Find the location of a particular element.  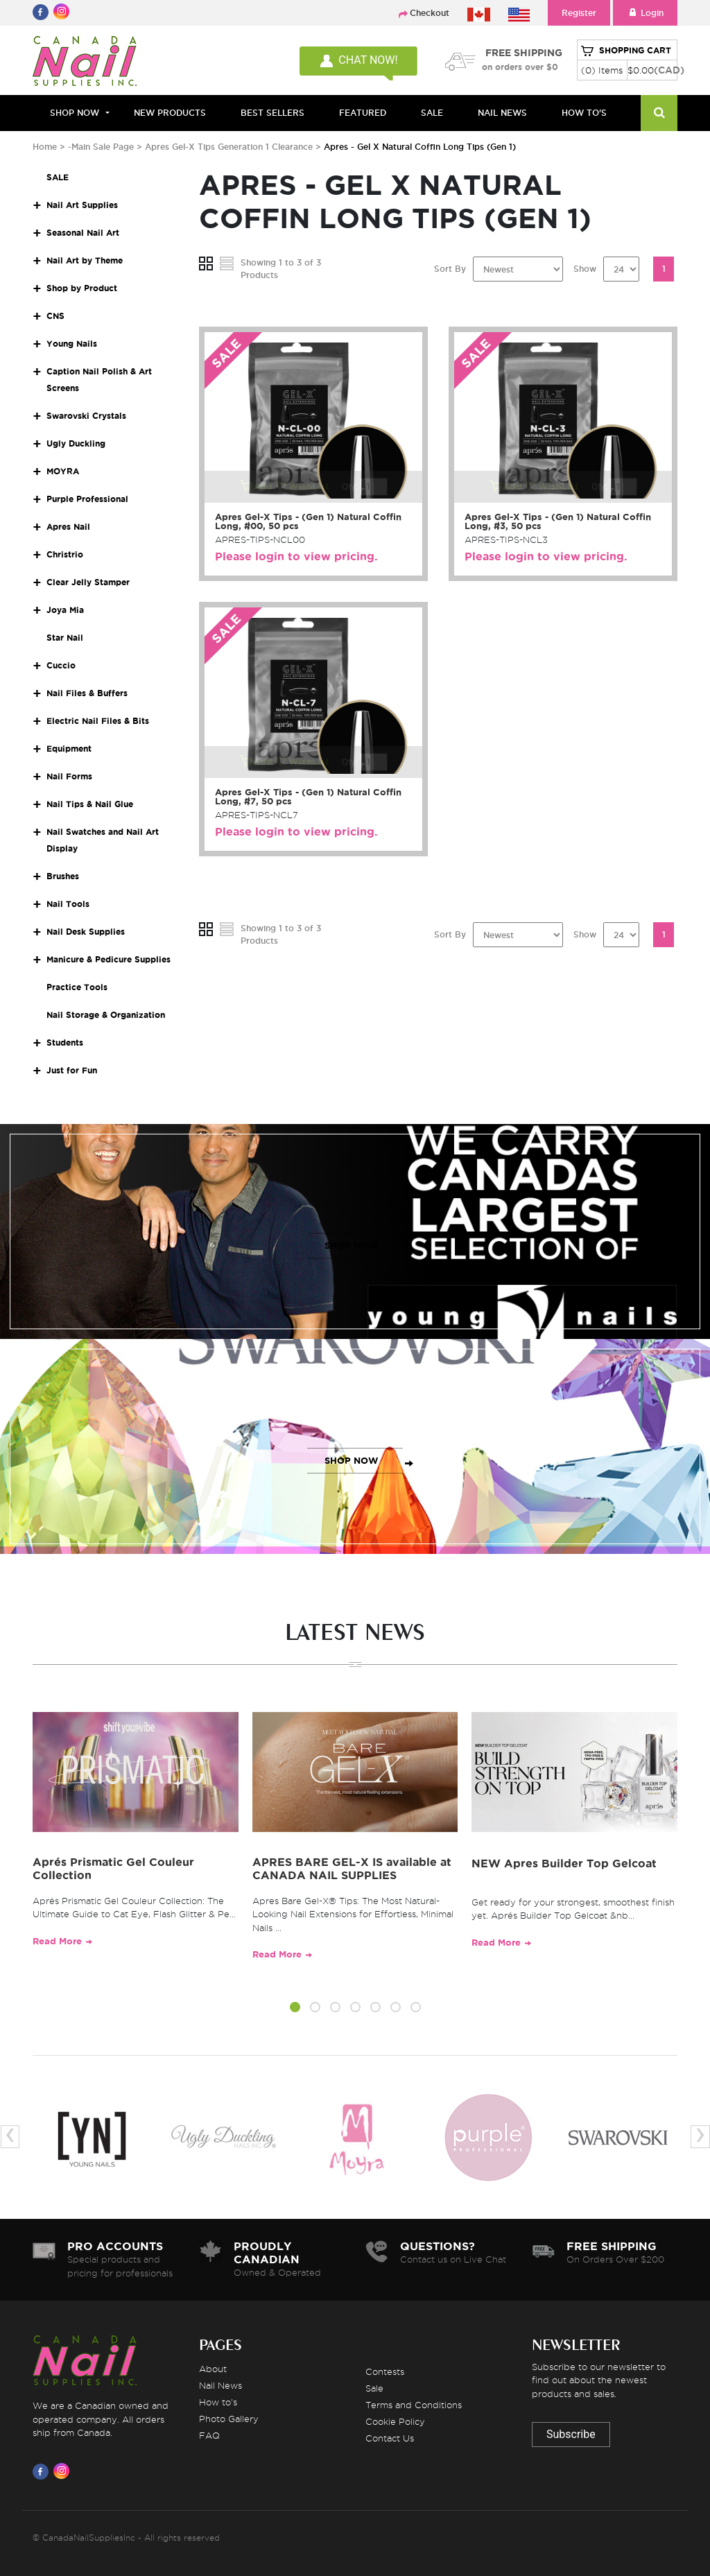

Seasonal Nail Art is located at coordinates (82, 232).